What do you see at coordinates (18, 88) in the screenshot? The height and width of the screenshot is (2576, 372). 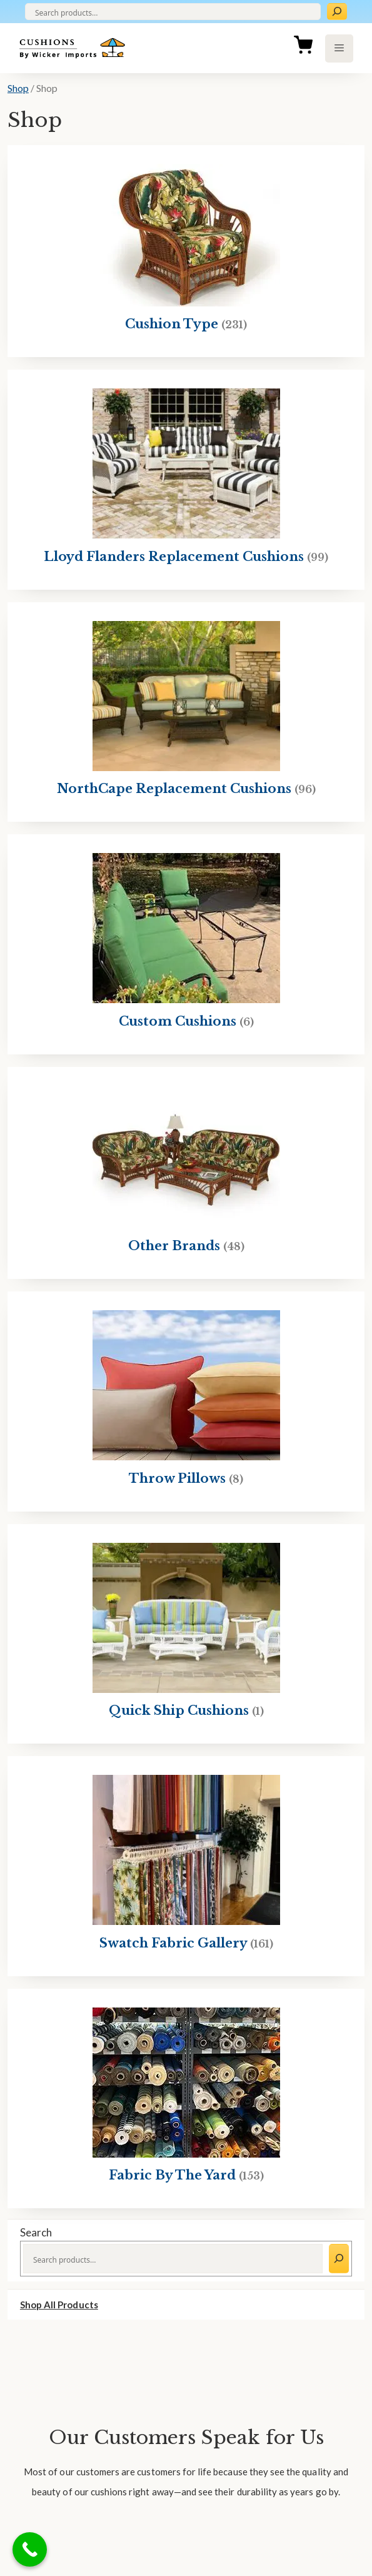 I see `Shop` at bounding box center [18, 88].